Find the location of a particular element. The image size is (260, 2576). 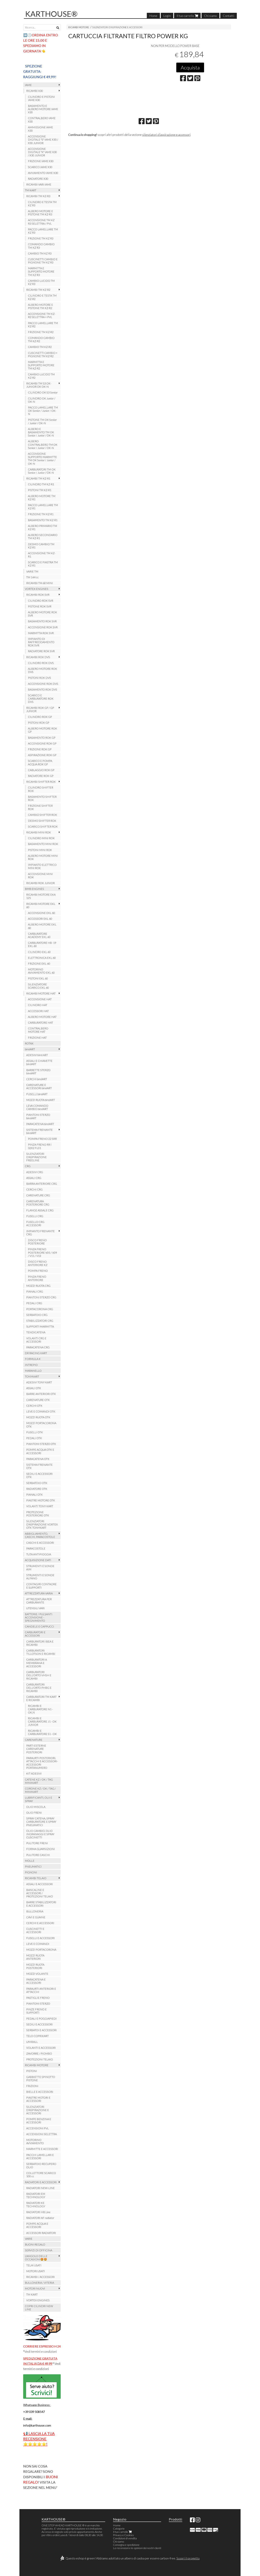

CARBURATORE HAT is located at coordinates (40, 1022).